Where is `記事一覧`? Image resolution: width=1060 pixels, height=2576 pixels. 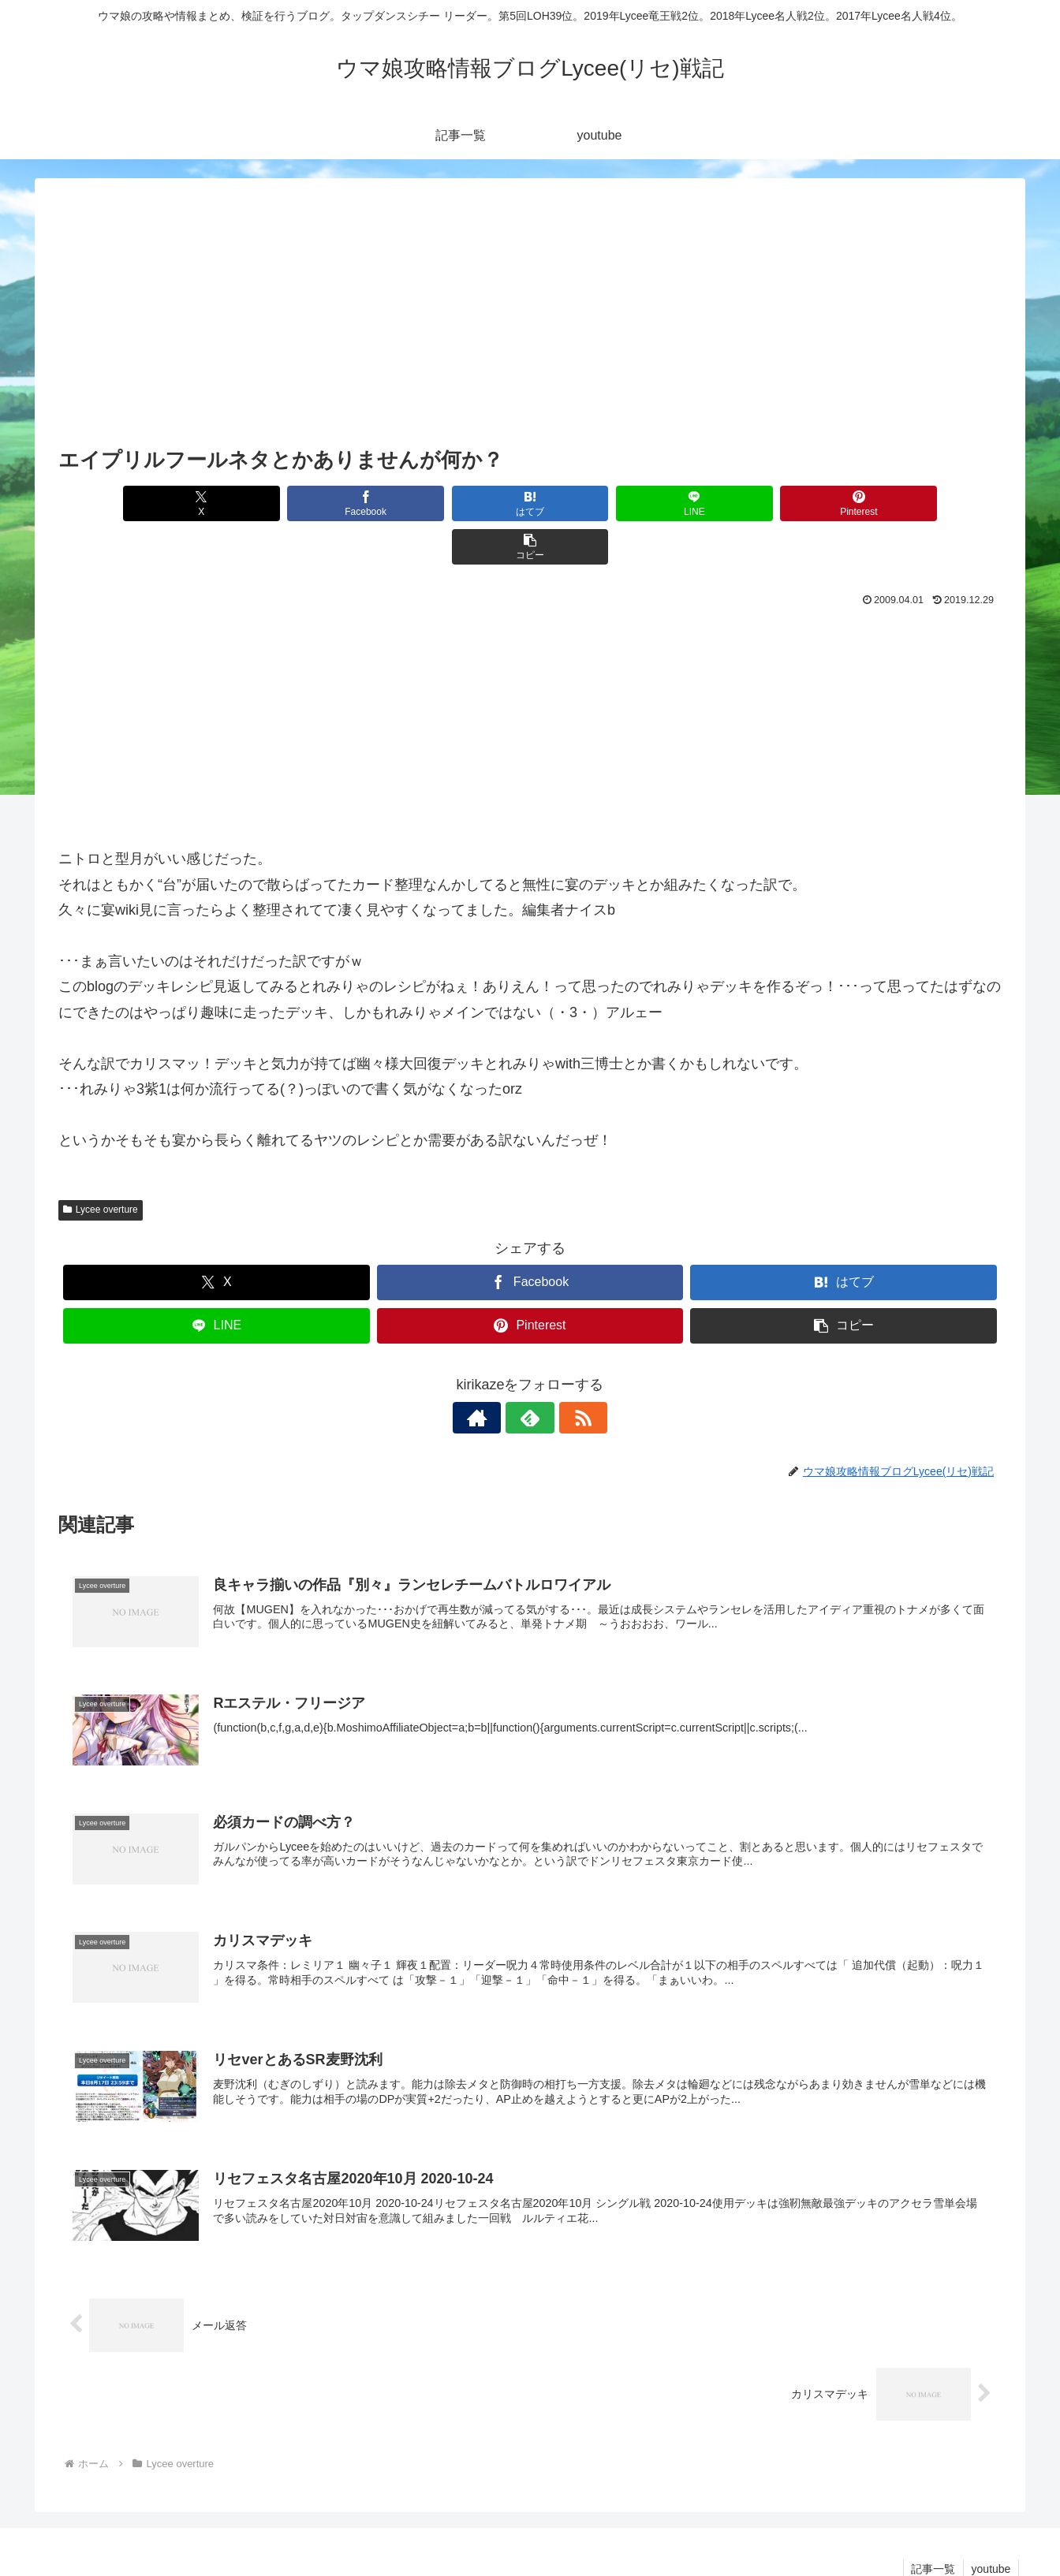
記事一覧 is located at coordinates (932, 2527).